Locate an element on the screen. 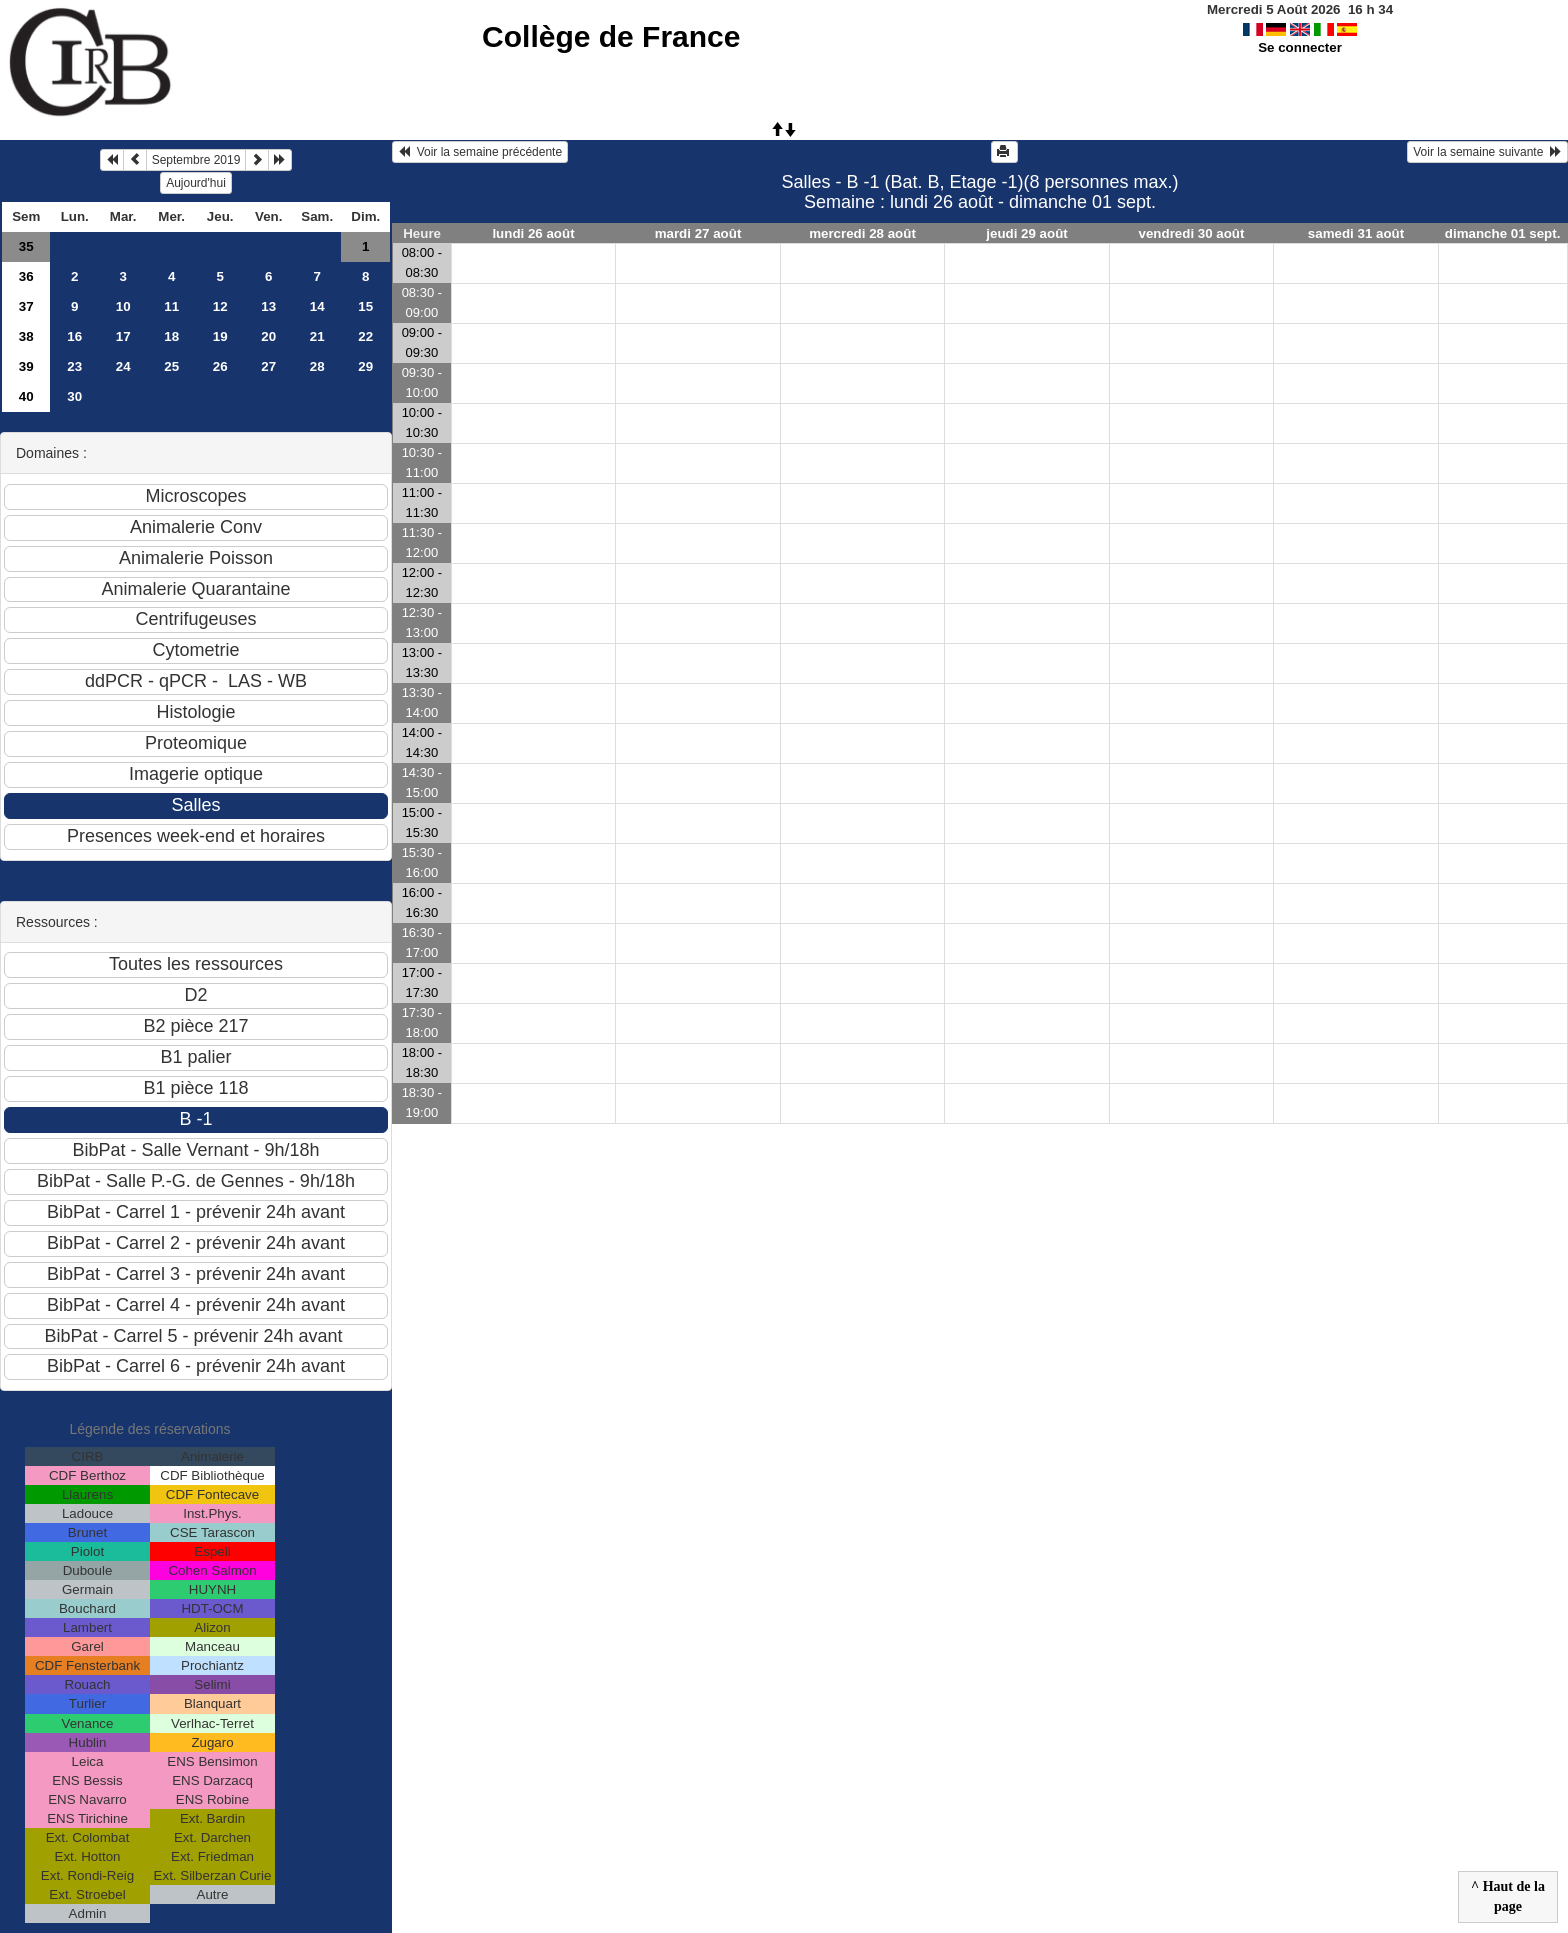  37 is located at coordinates (26, 306).